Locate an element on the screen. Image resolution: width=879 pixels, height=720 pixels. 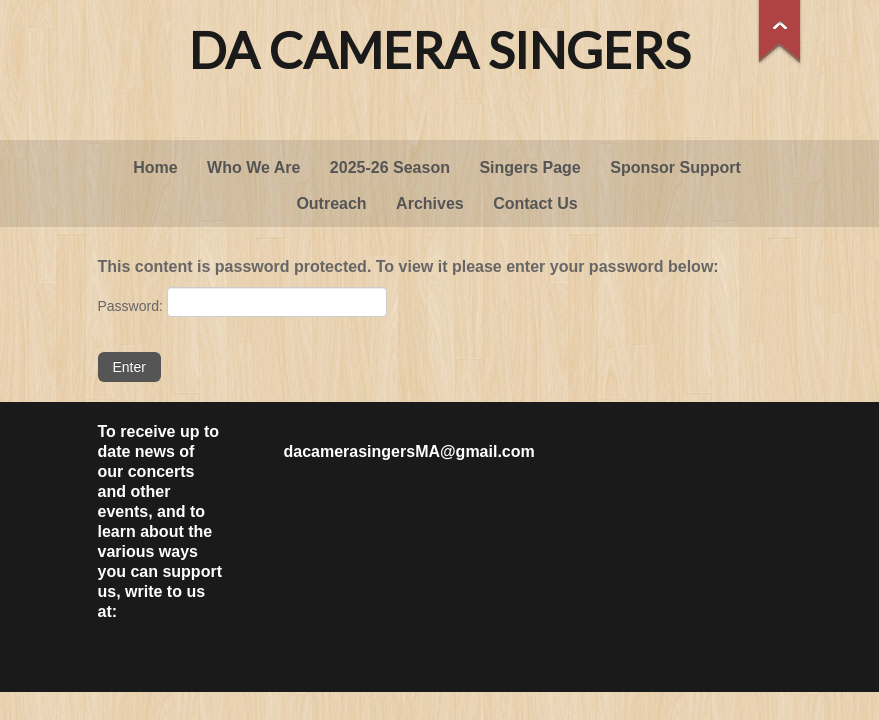
Archives is located at coordinates (430, 203).